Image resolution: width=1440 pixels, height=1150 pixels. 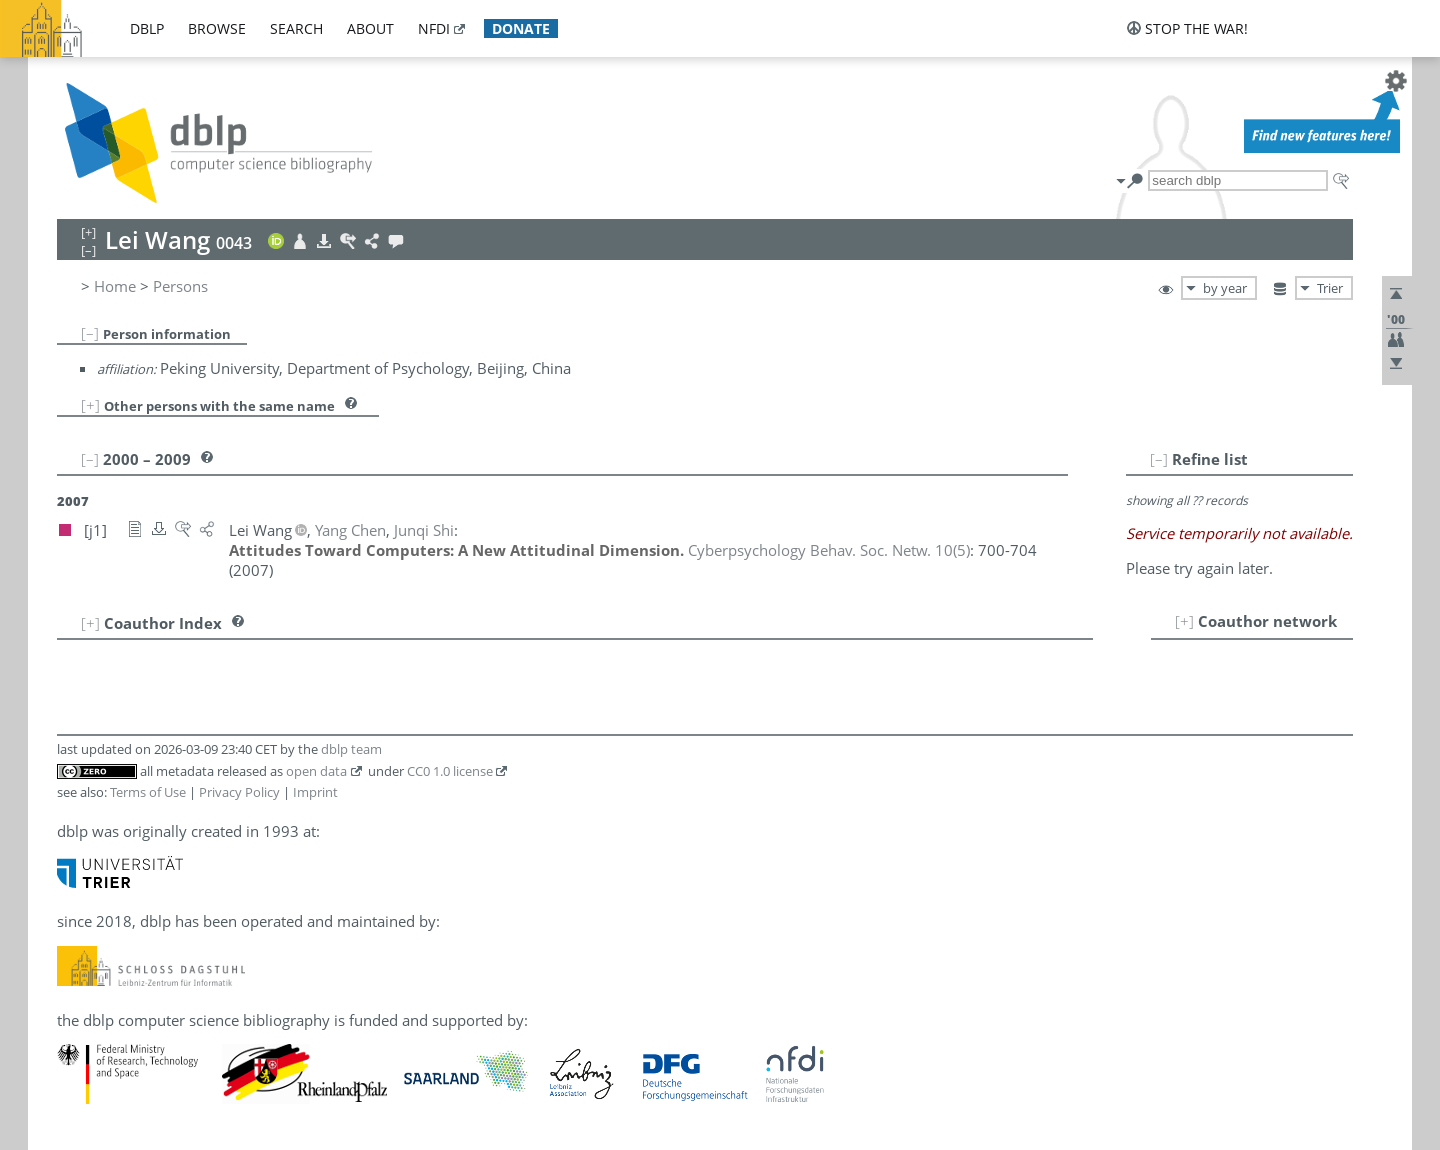 I want to click on search, so click(x=296, y=28).